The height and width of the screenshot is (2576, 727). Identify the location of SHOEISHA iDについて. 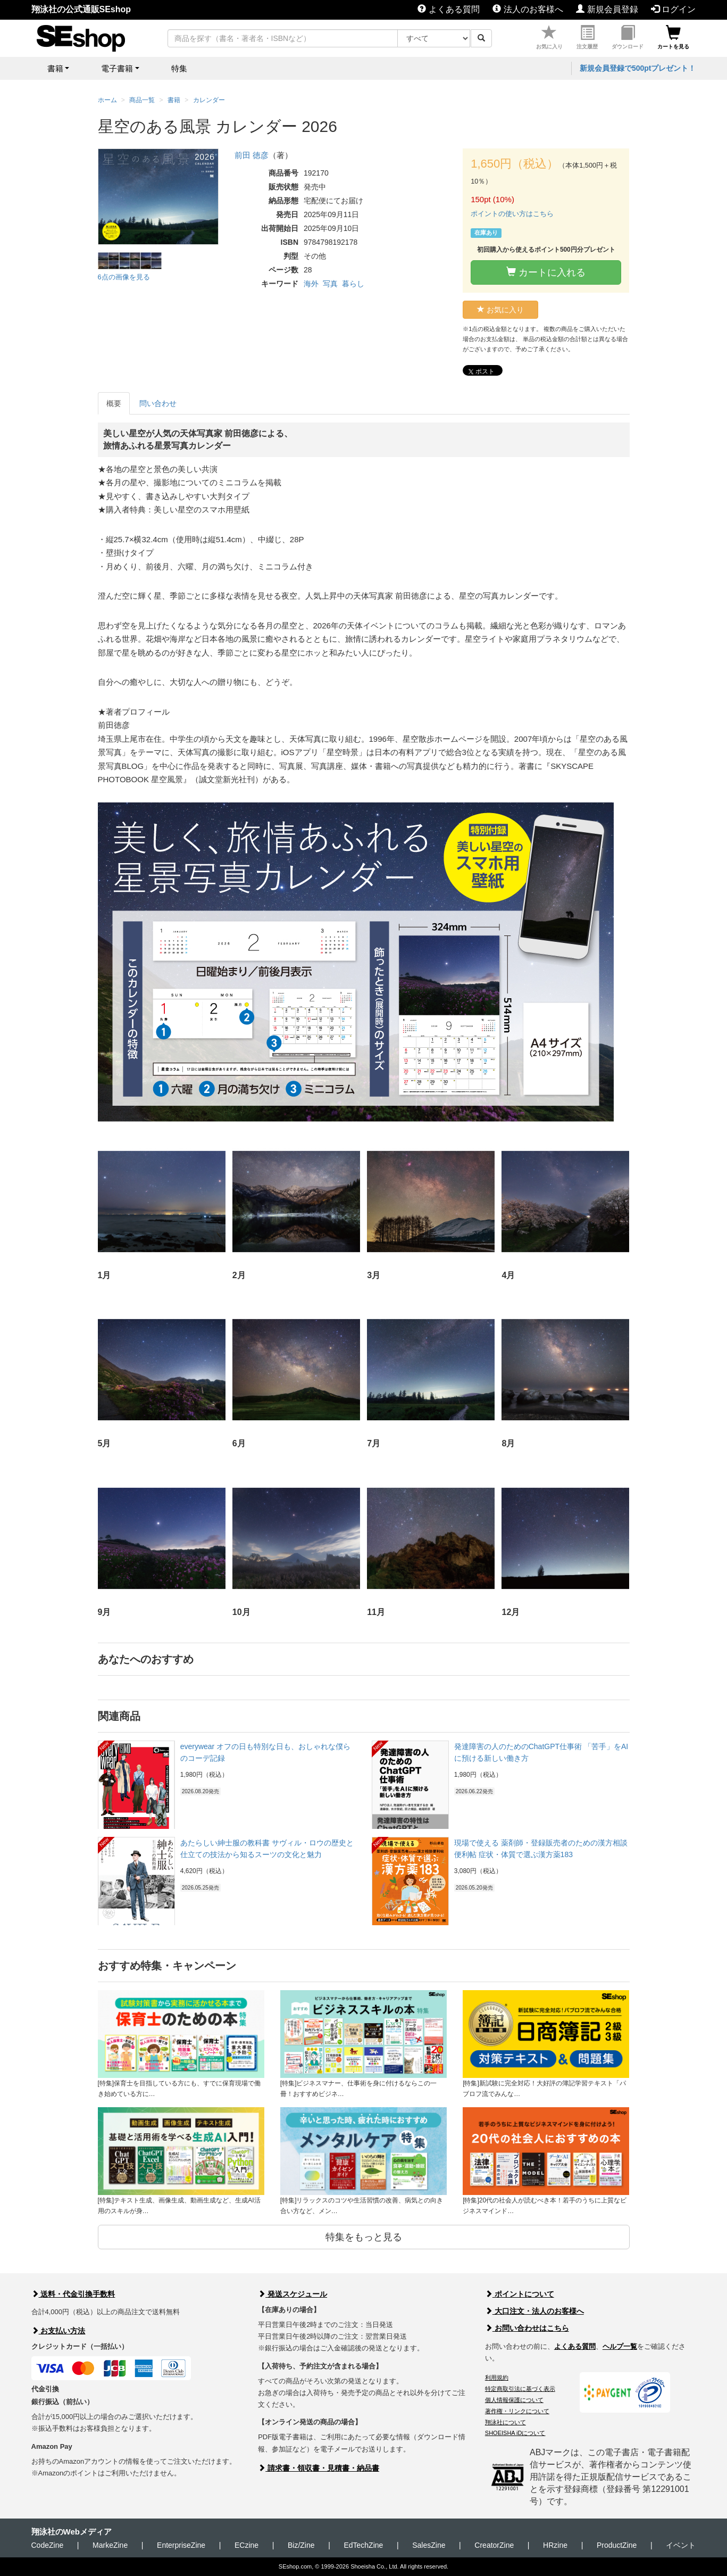
(515, 2433).